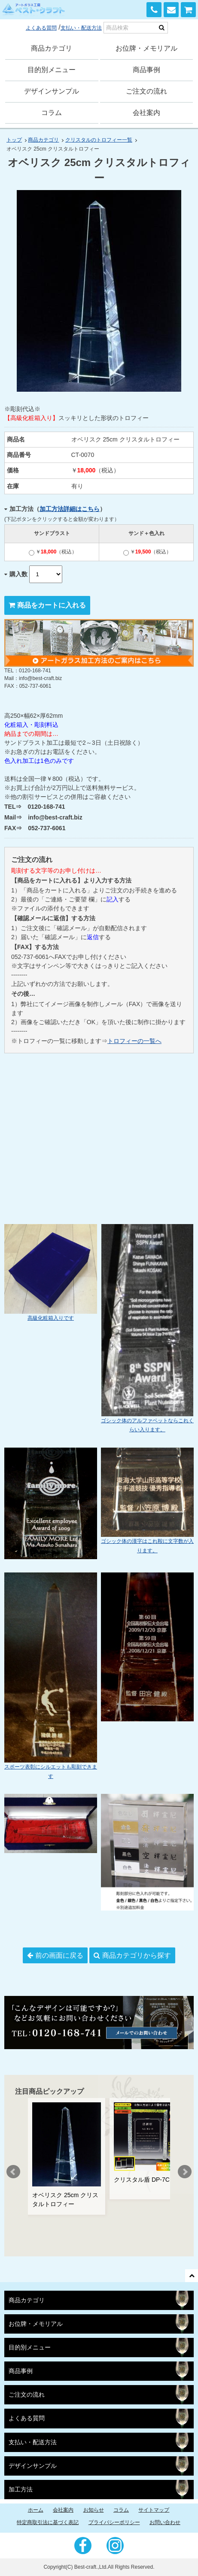  I want to click on 加工方法, so click(21, 2489).